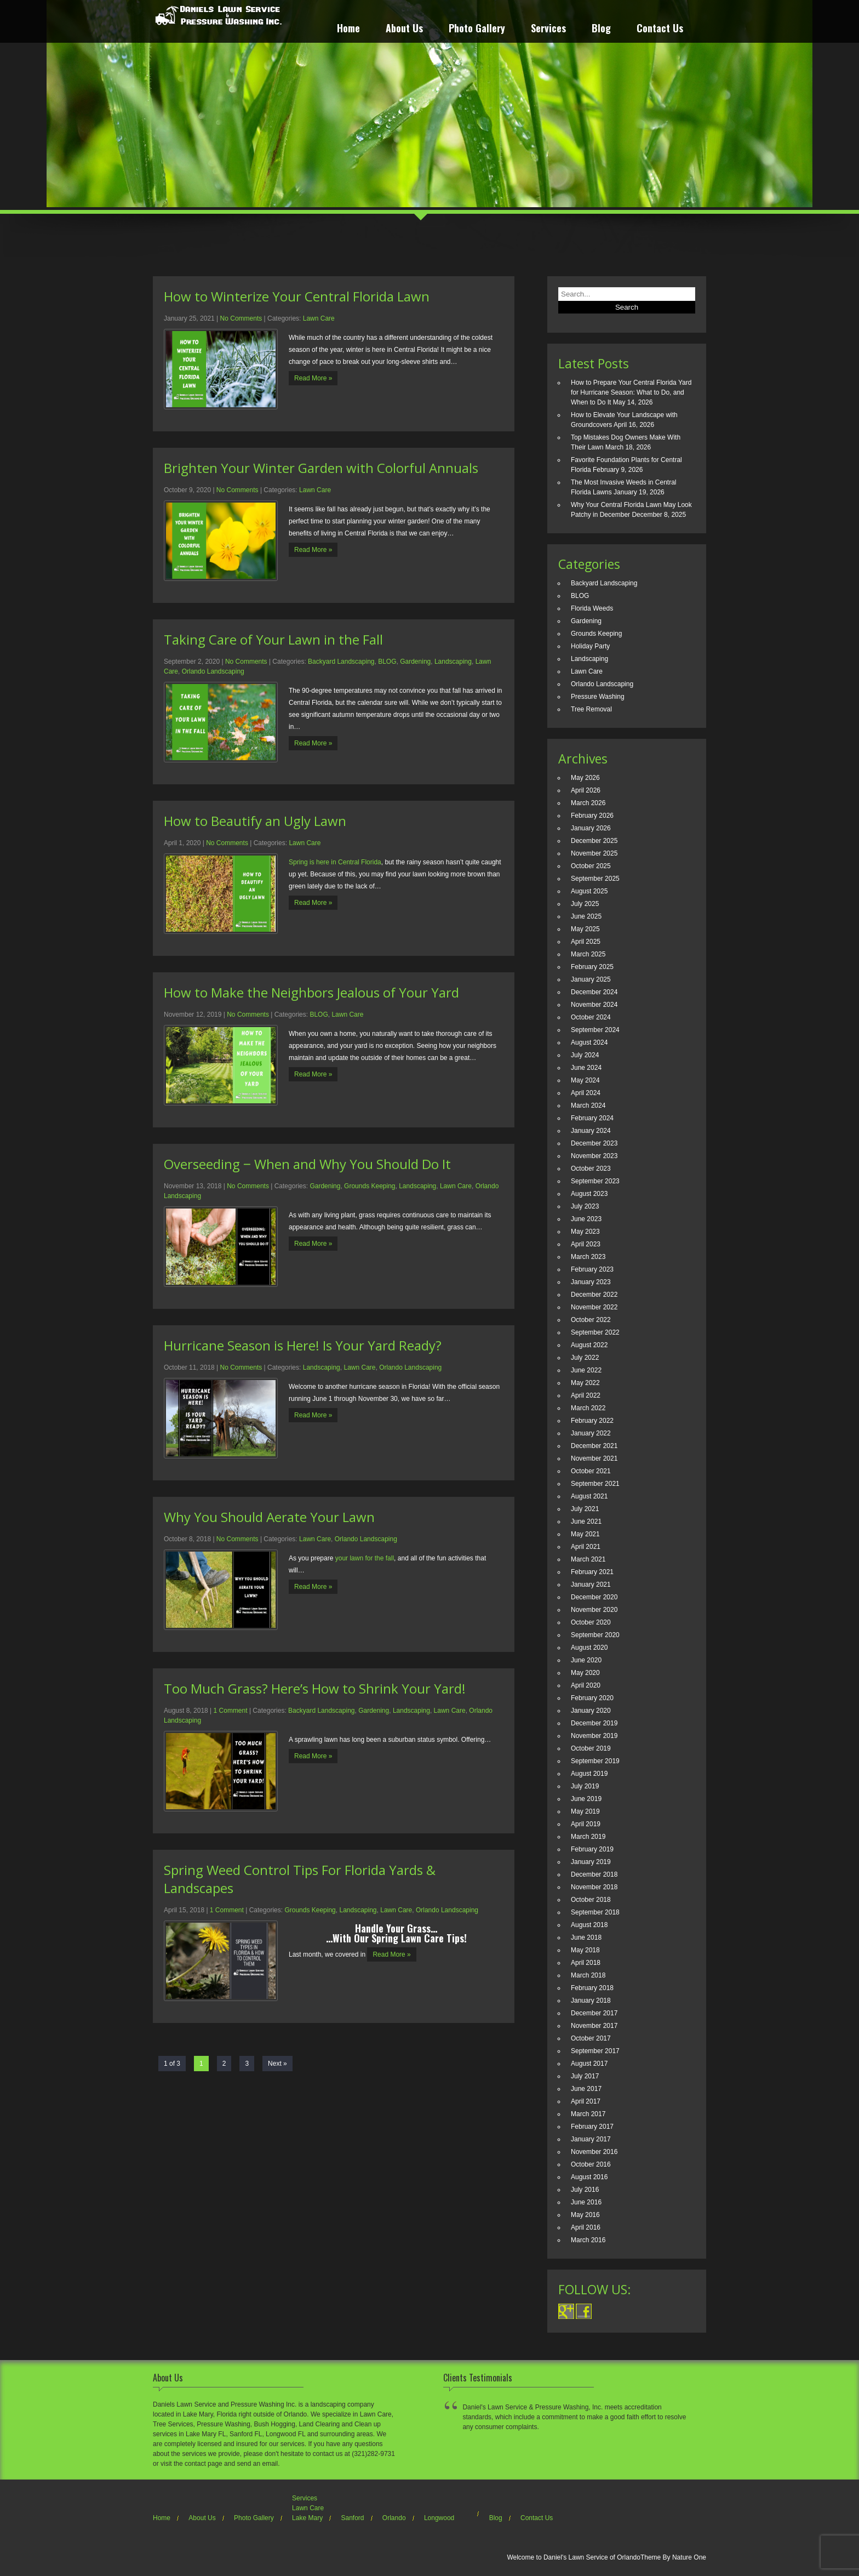 This screenshot has height=2576, width=859. Describe the element at coordinates (394, 2518) in the screenshot. I see `Orlando` at that location.